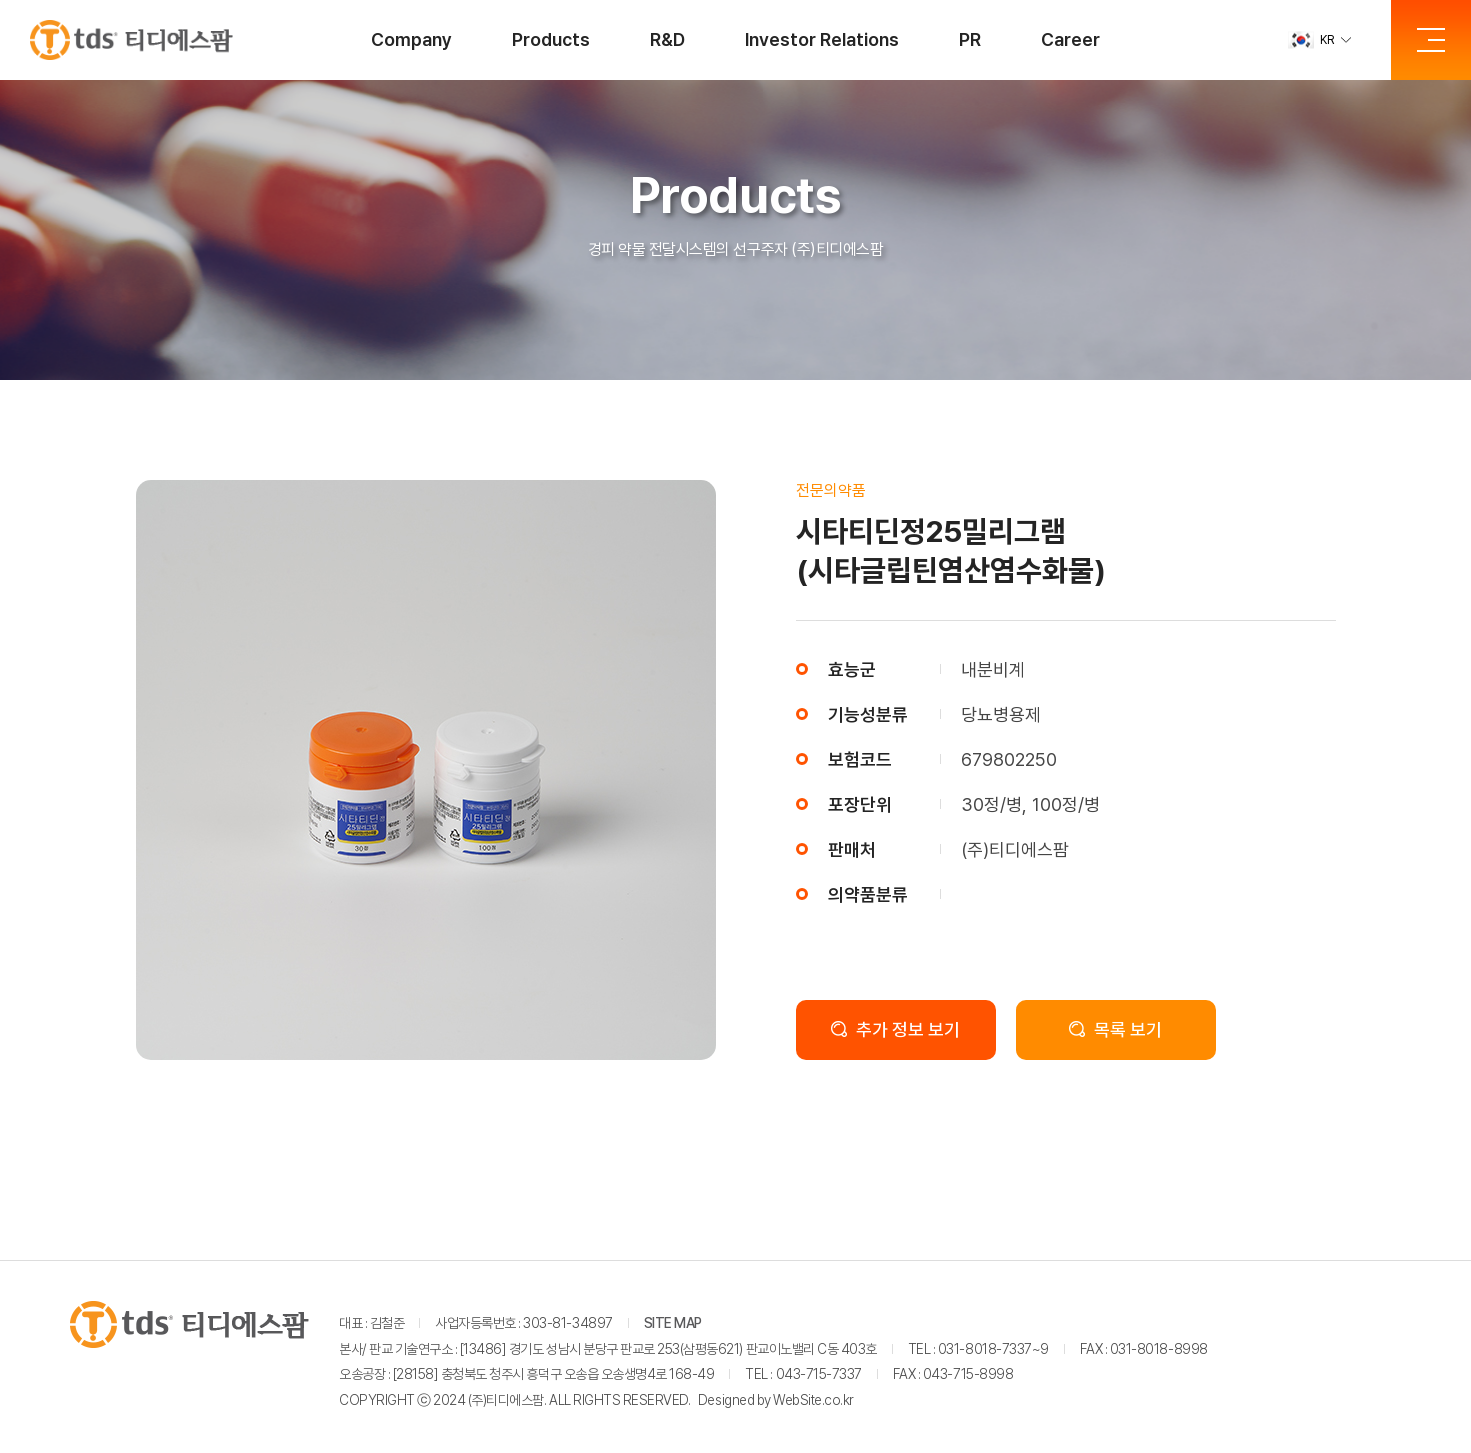  Describe the element at coordinates (822, 39) in the screenshot. I see `Investor Relations` at that location.